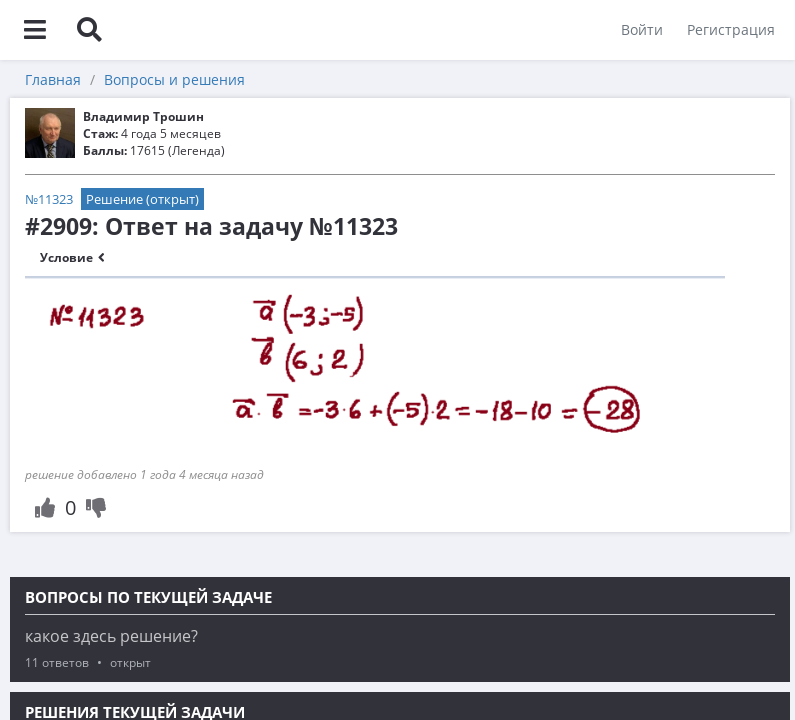  Describe the element at coordinates (53, 79) in the screenshot. I see `Главная` at that location.